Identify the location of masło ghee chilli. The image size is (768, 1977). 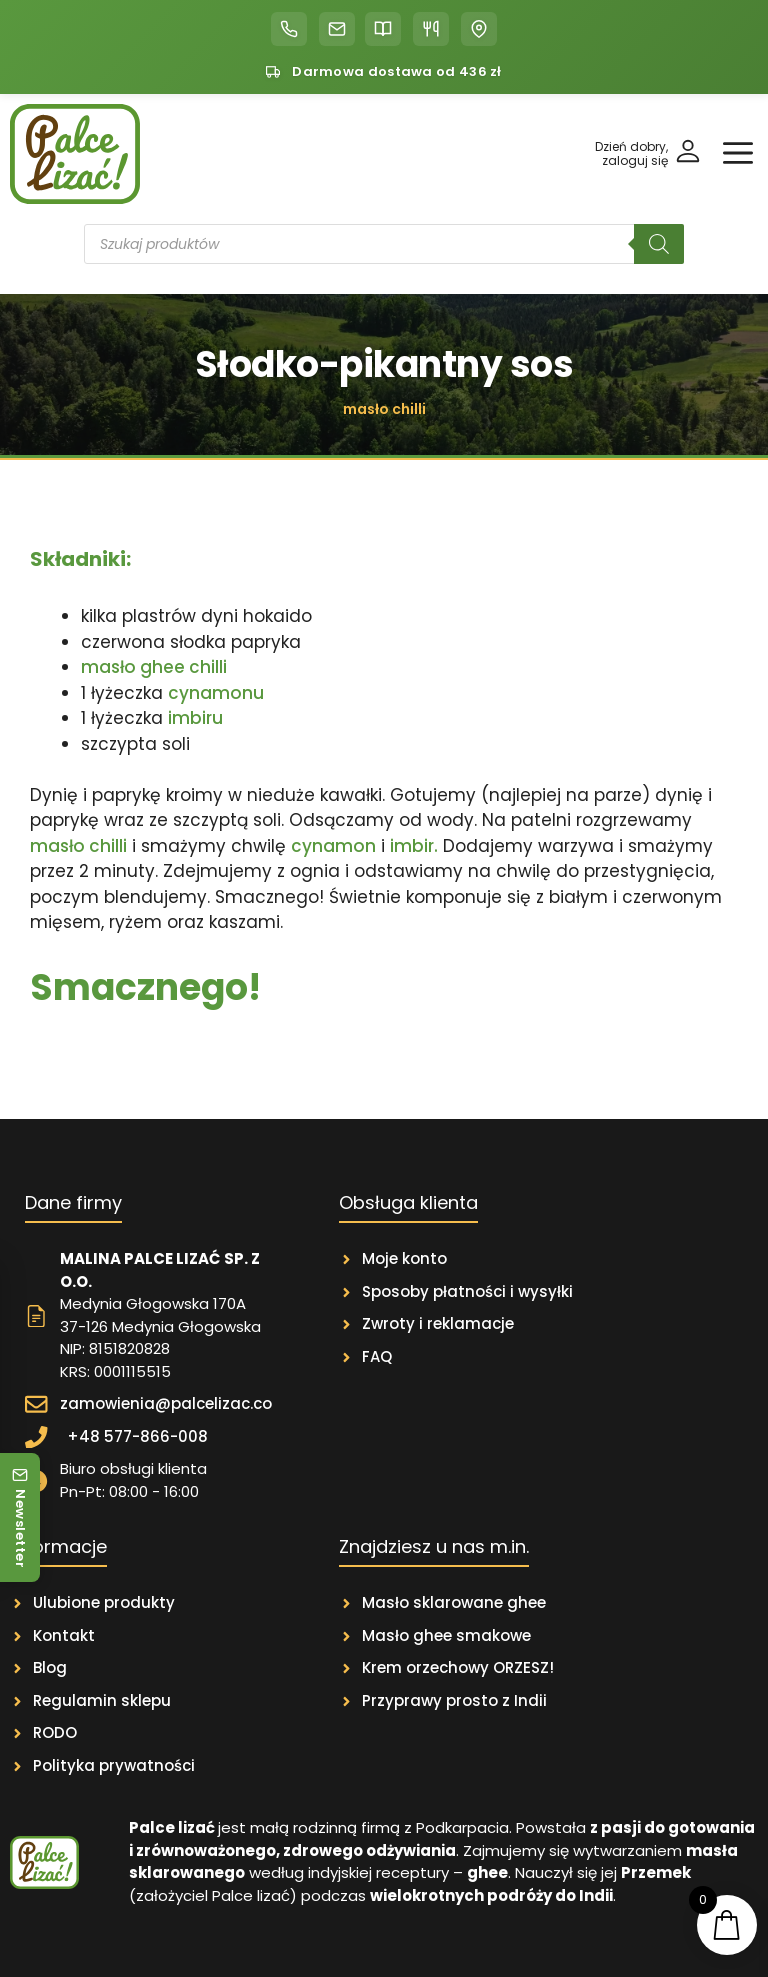
(154, 667).